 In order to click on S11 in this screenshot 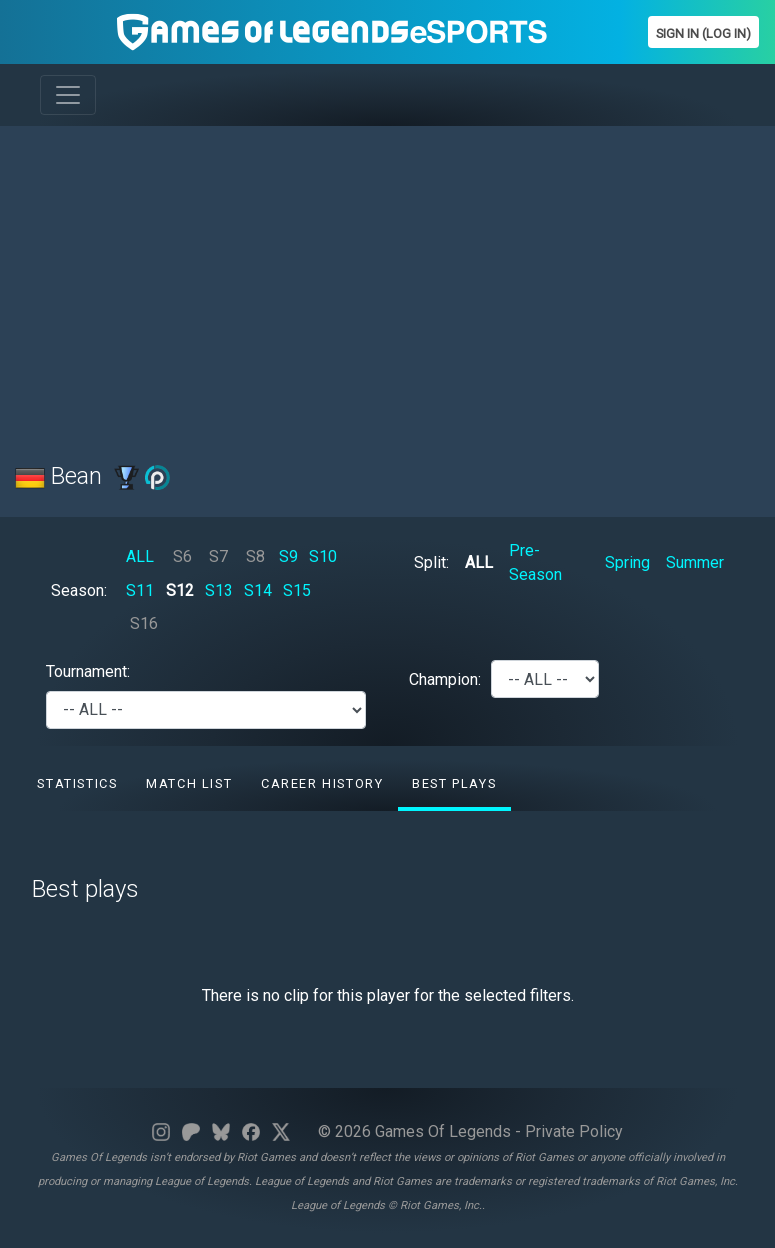, I will do `click(140, 590)`.